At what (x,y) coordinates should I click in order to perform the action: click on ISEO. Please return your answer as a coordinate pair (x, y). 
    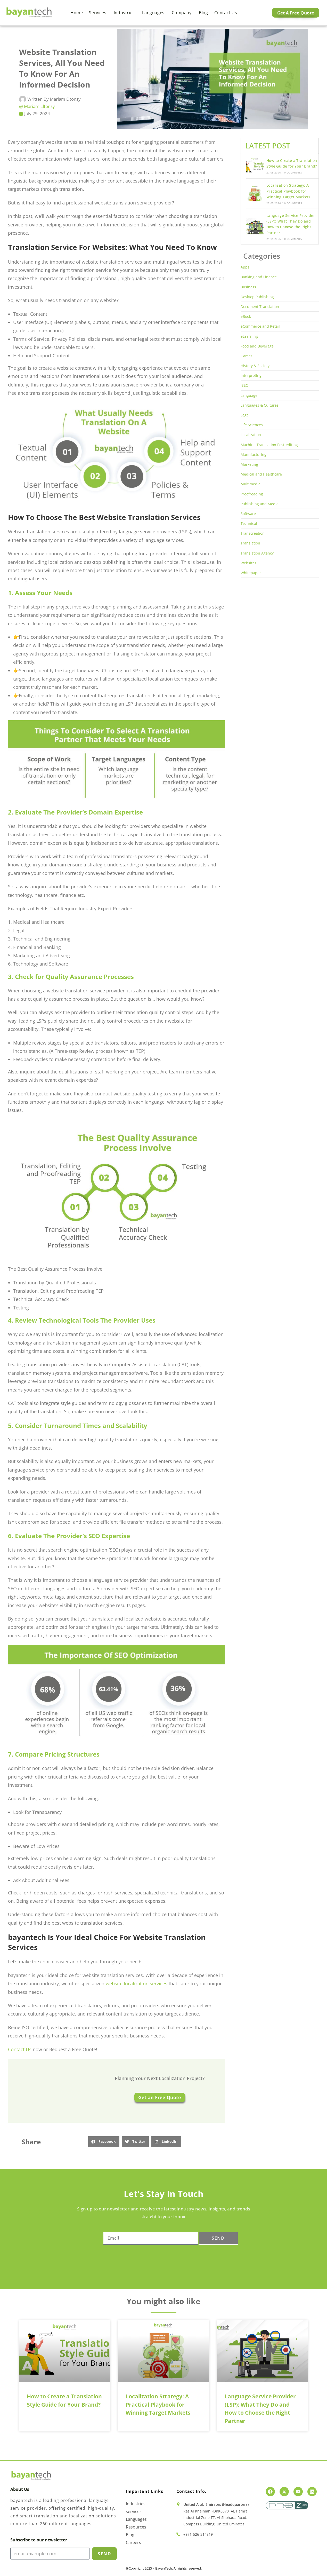
    Looking at the image, I should click on (245, 385).